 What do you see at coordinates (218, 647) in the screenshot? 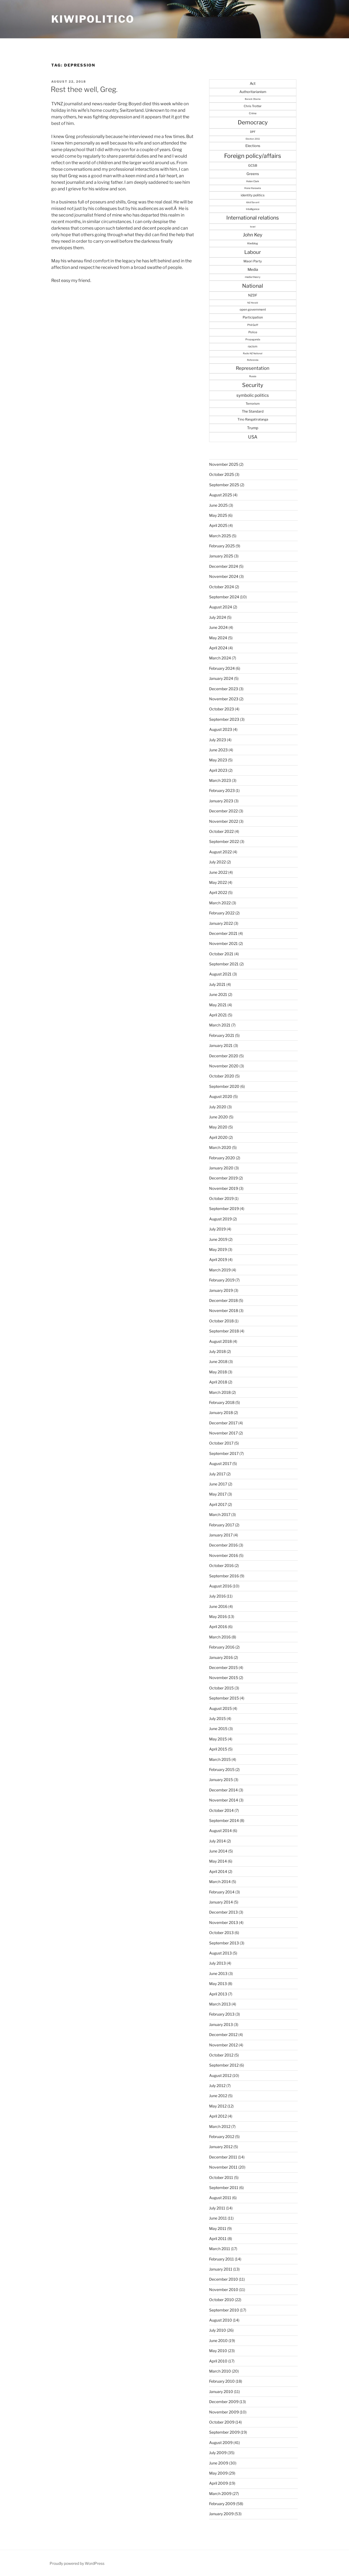
I see `April 2024` at bounding box center [218, 647].